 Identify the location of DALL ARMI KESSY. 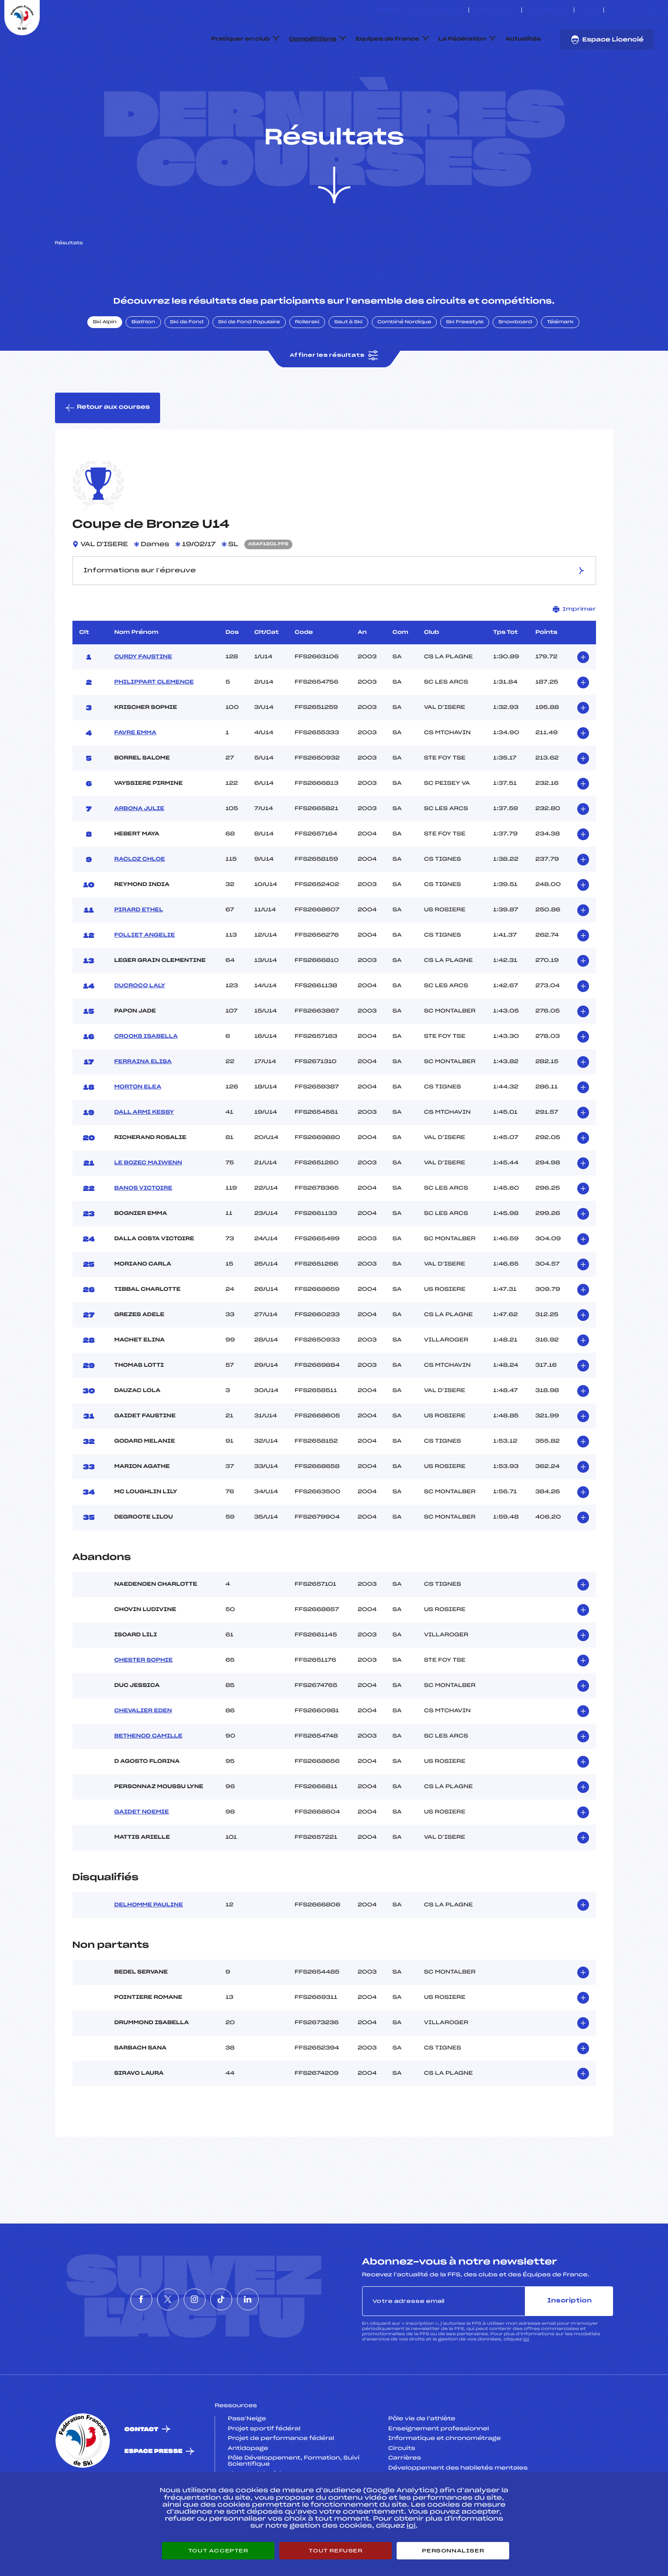
(144, 1153).